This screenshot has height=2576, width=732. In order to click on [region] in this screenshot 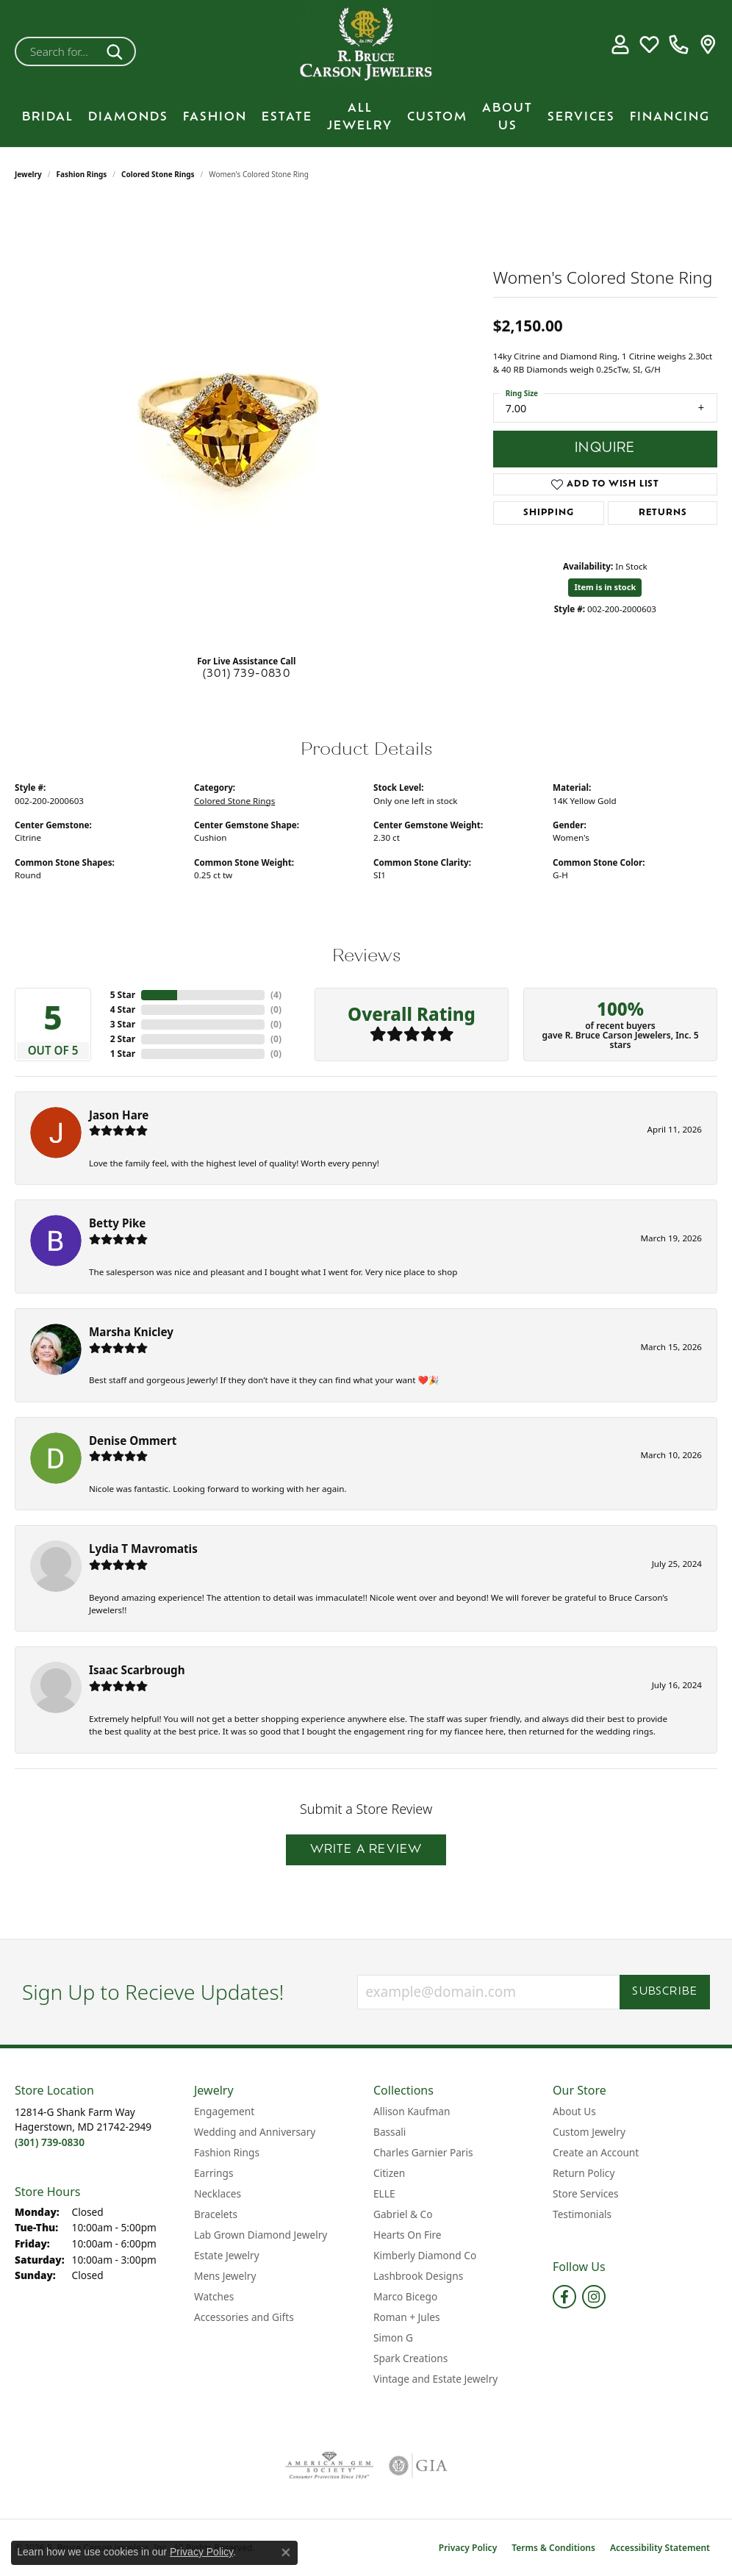, I will do `click(246, 422)`.